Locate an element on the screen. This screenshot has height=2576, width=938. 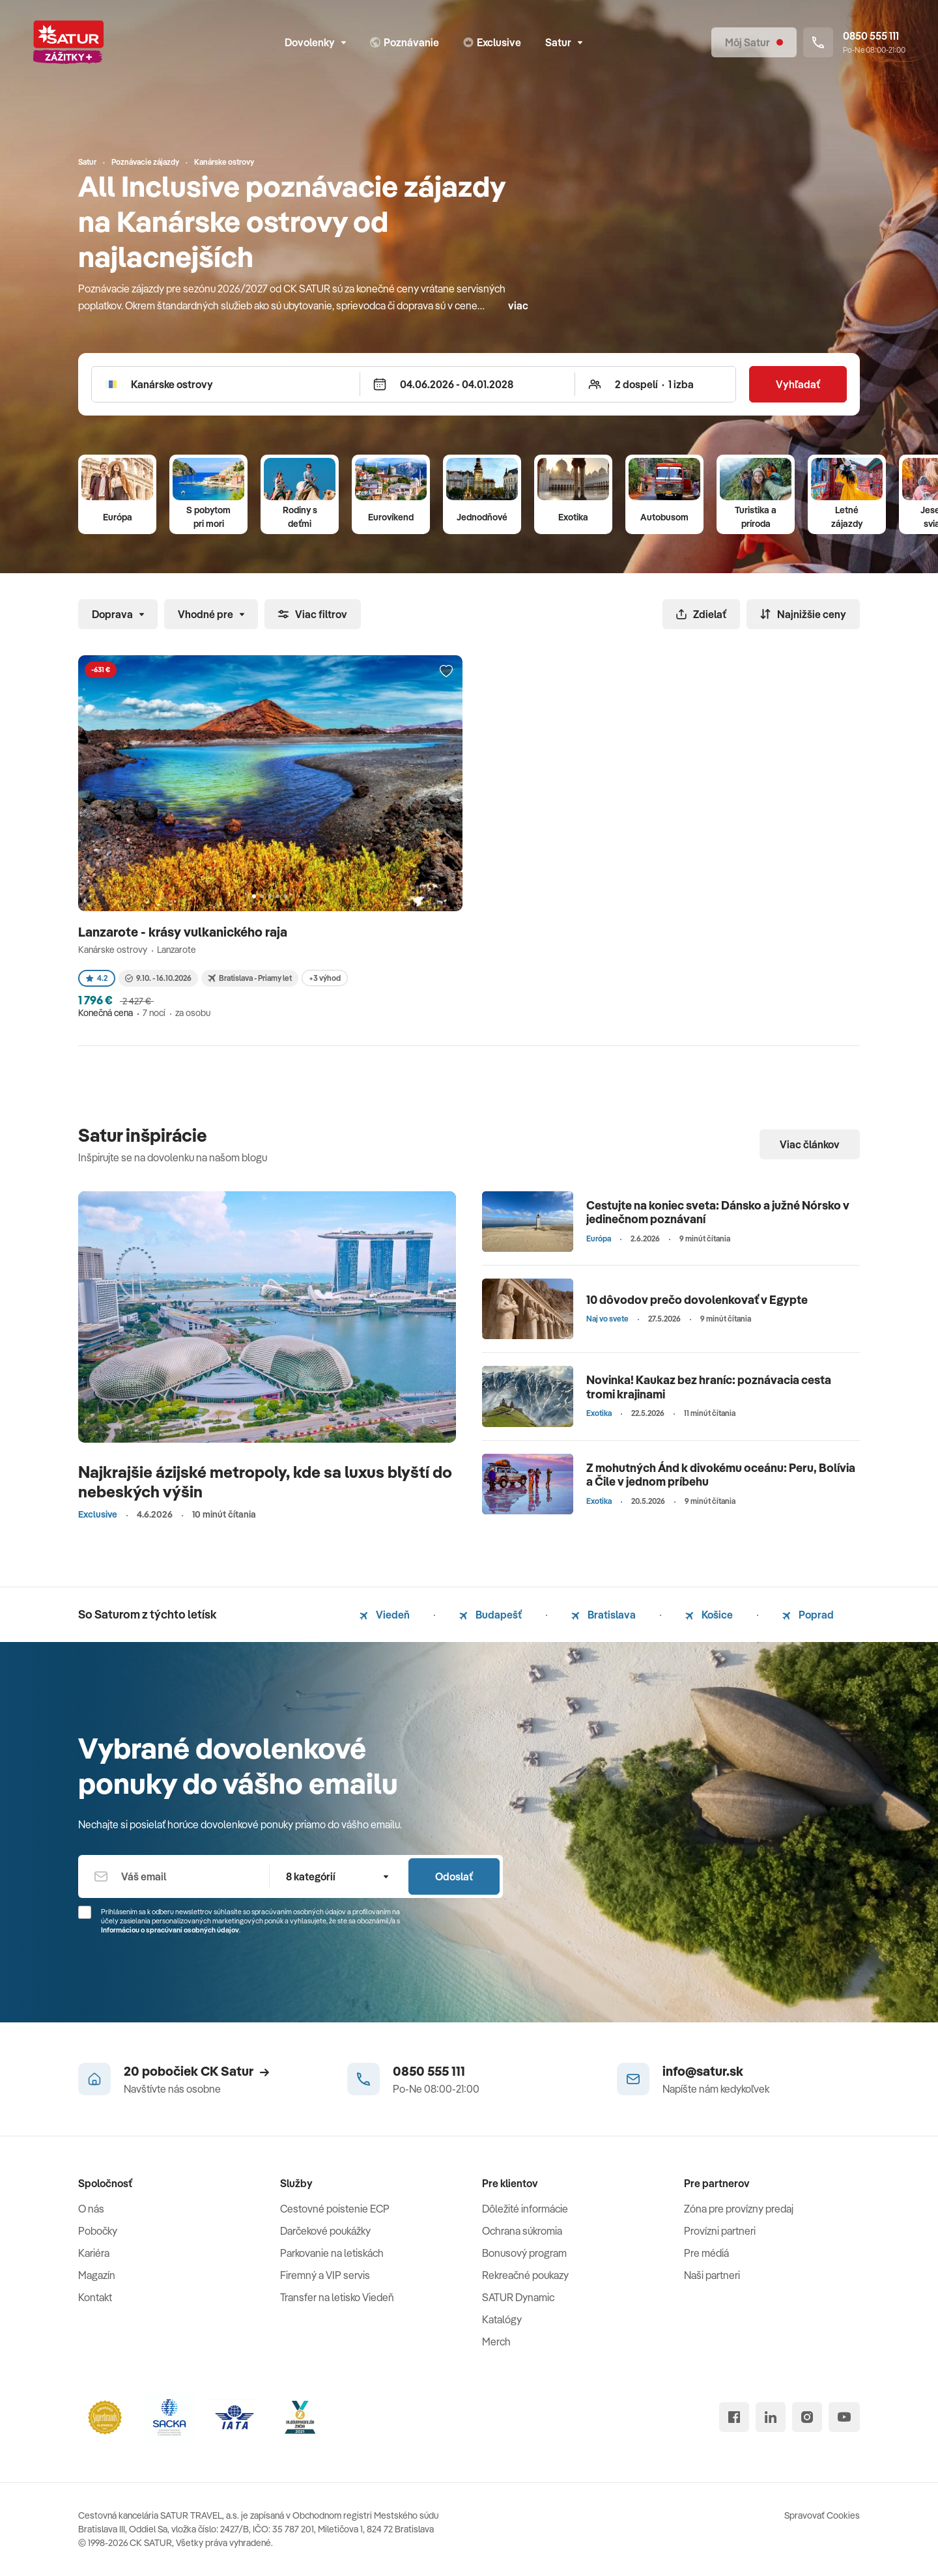
[Satur] is located at coordinates (68, 42).